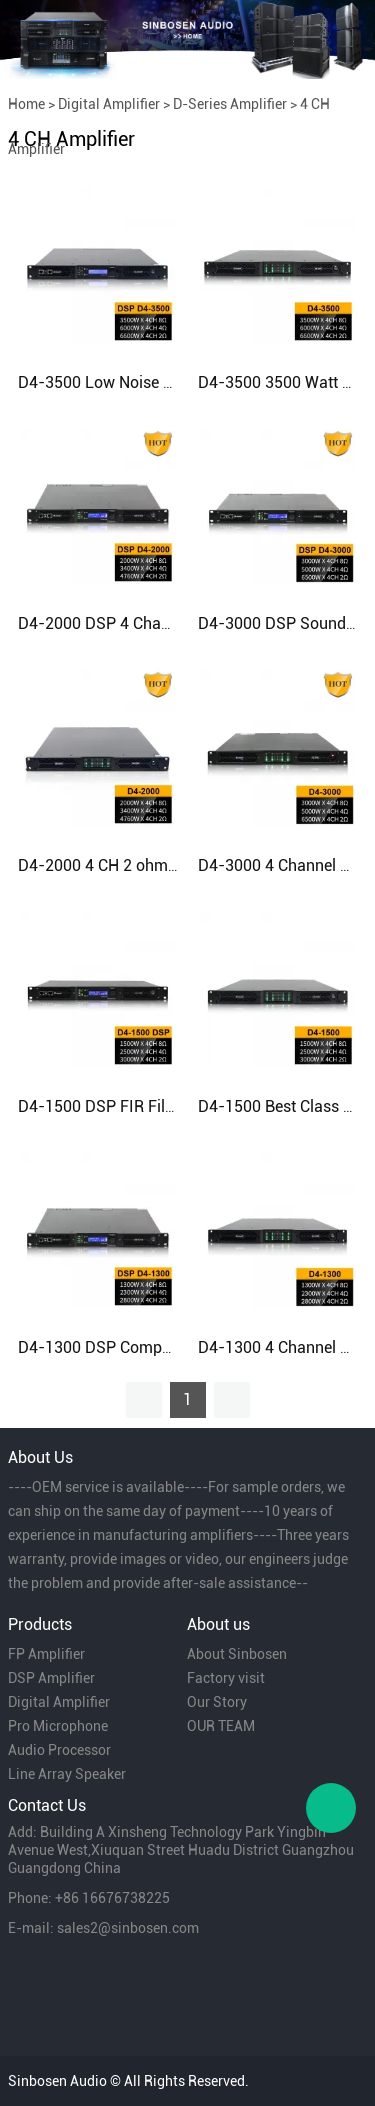 This screenshot has height=2106, width=375. What do you see at coordinates (109, 104) in the screenshot?
I see `Digital Amplifier` at bounding box center [109, 104].